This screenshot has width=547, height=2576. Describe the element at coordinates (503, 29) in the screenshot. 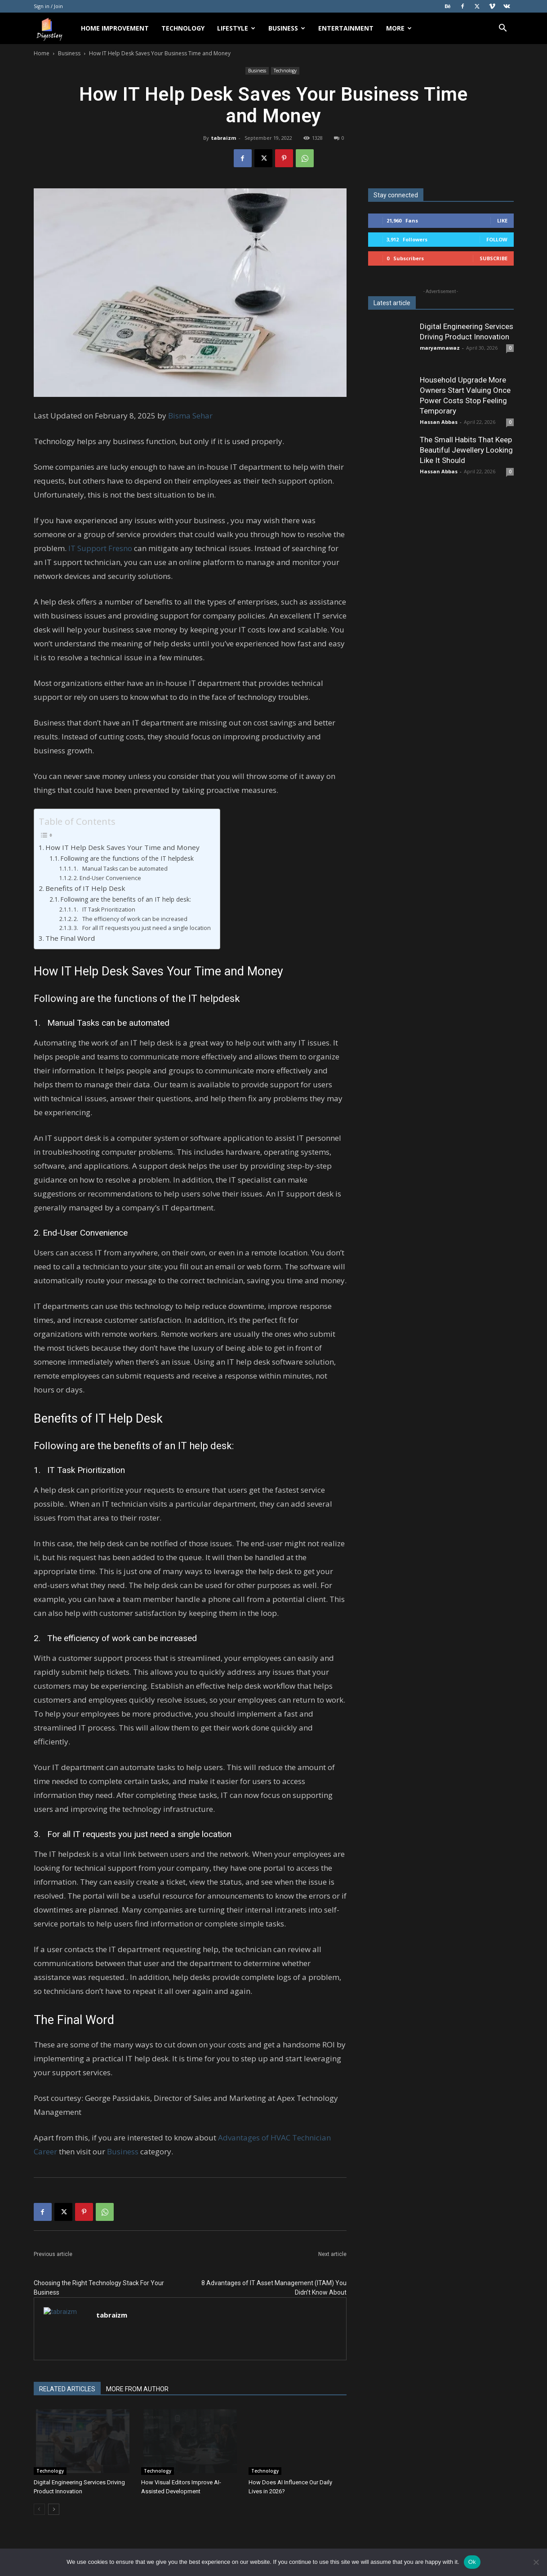

I see `[button]` at that location.